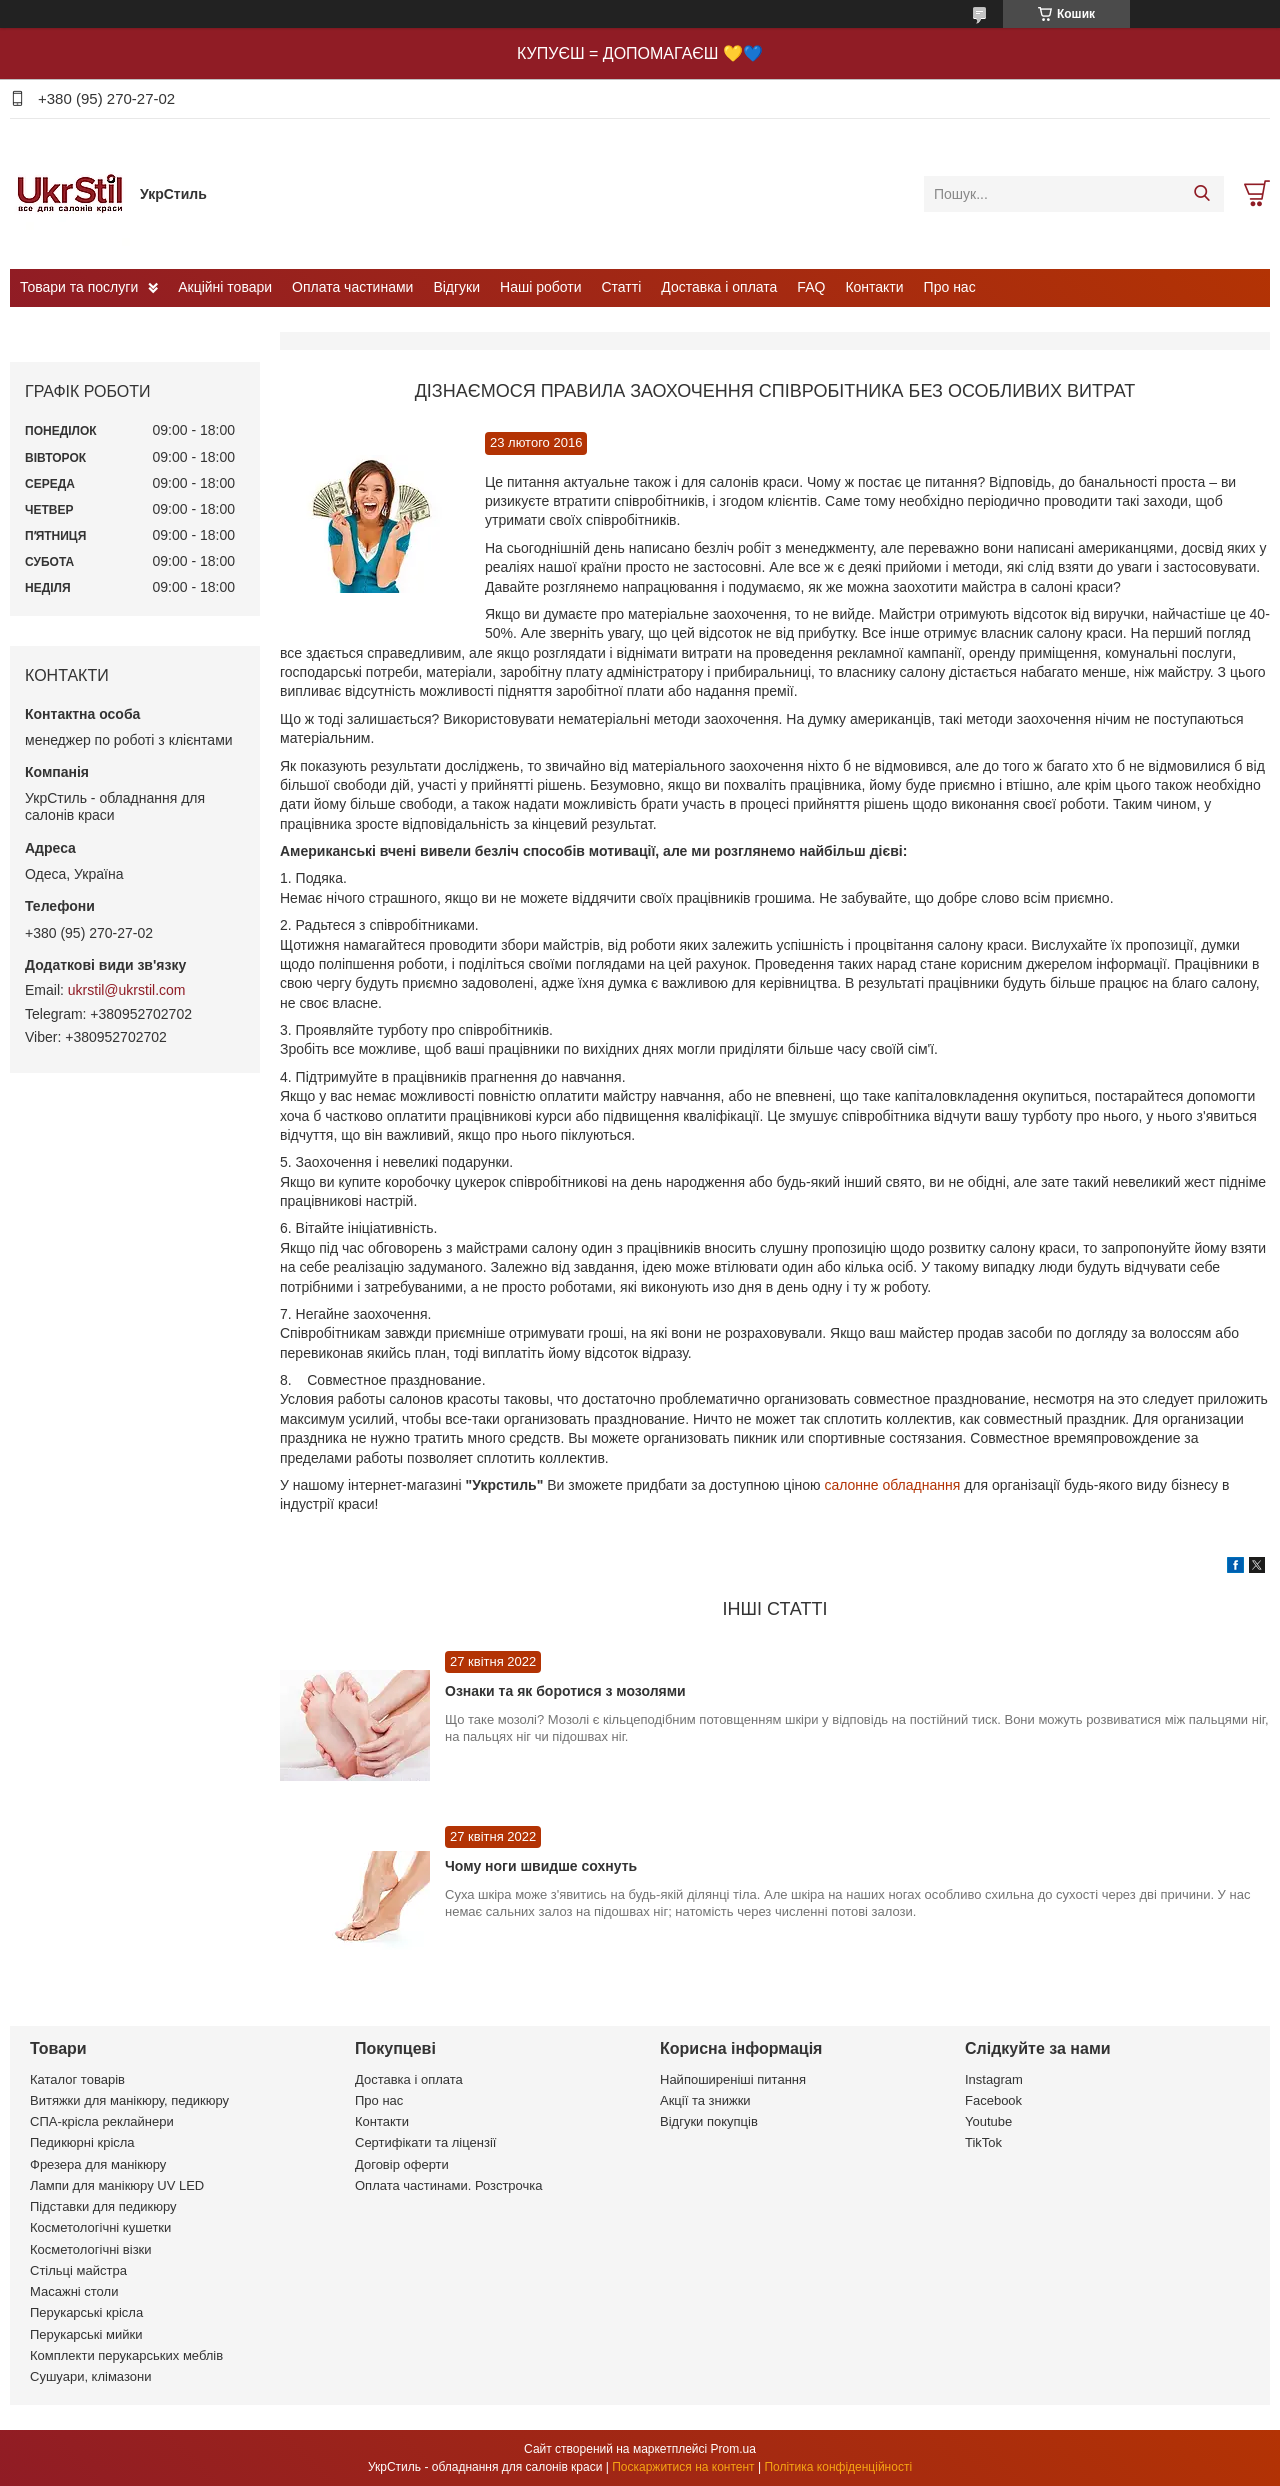 This screenshot has height=2486, width=1280. What do you see at coordinates (874, 287) in the screenshot?
I see `Контакти` at bounding box center [874, 287].